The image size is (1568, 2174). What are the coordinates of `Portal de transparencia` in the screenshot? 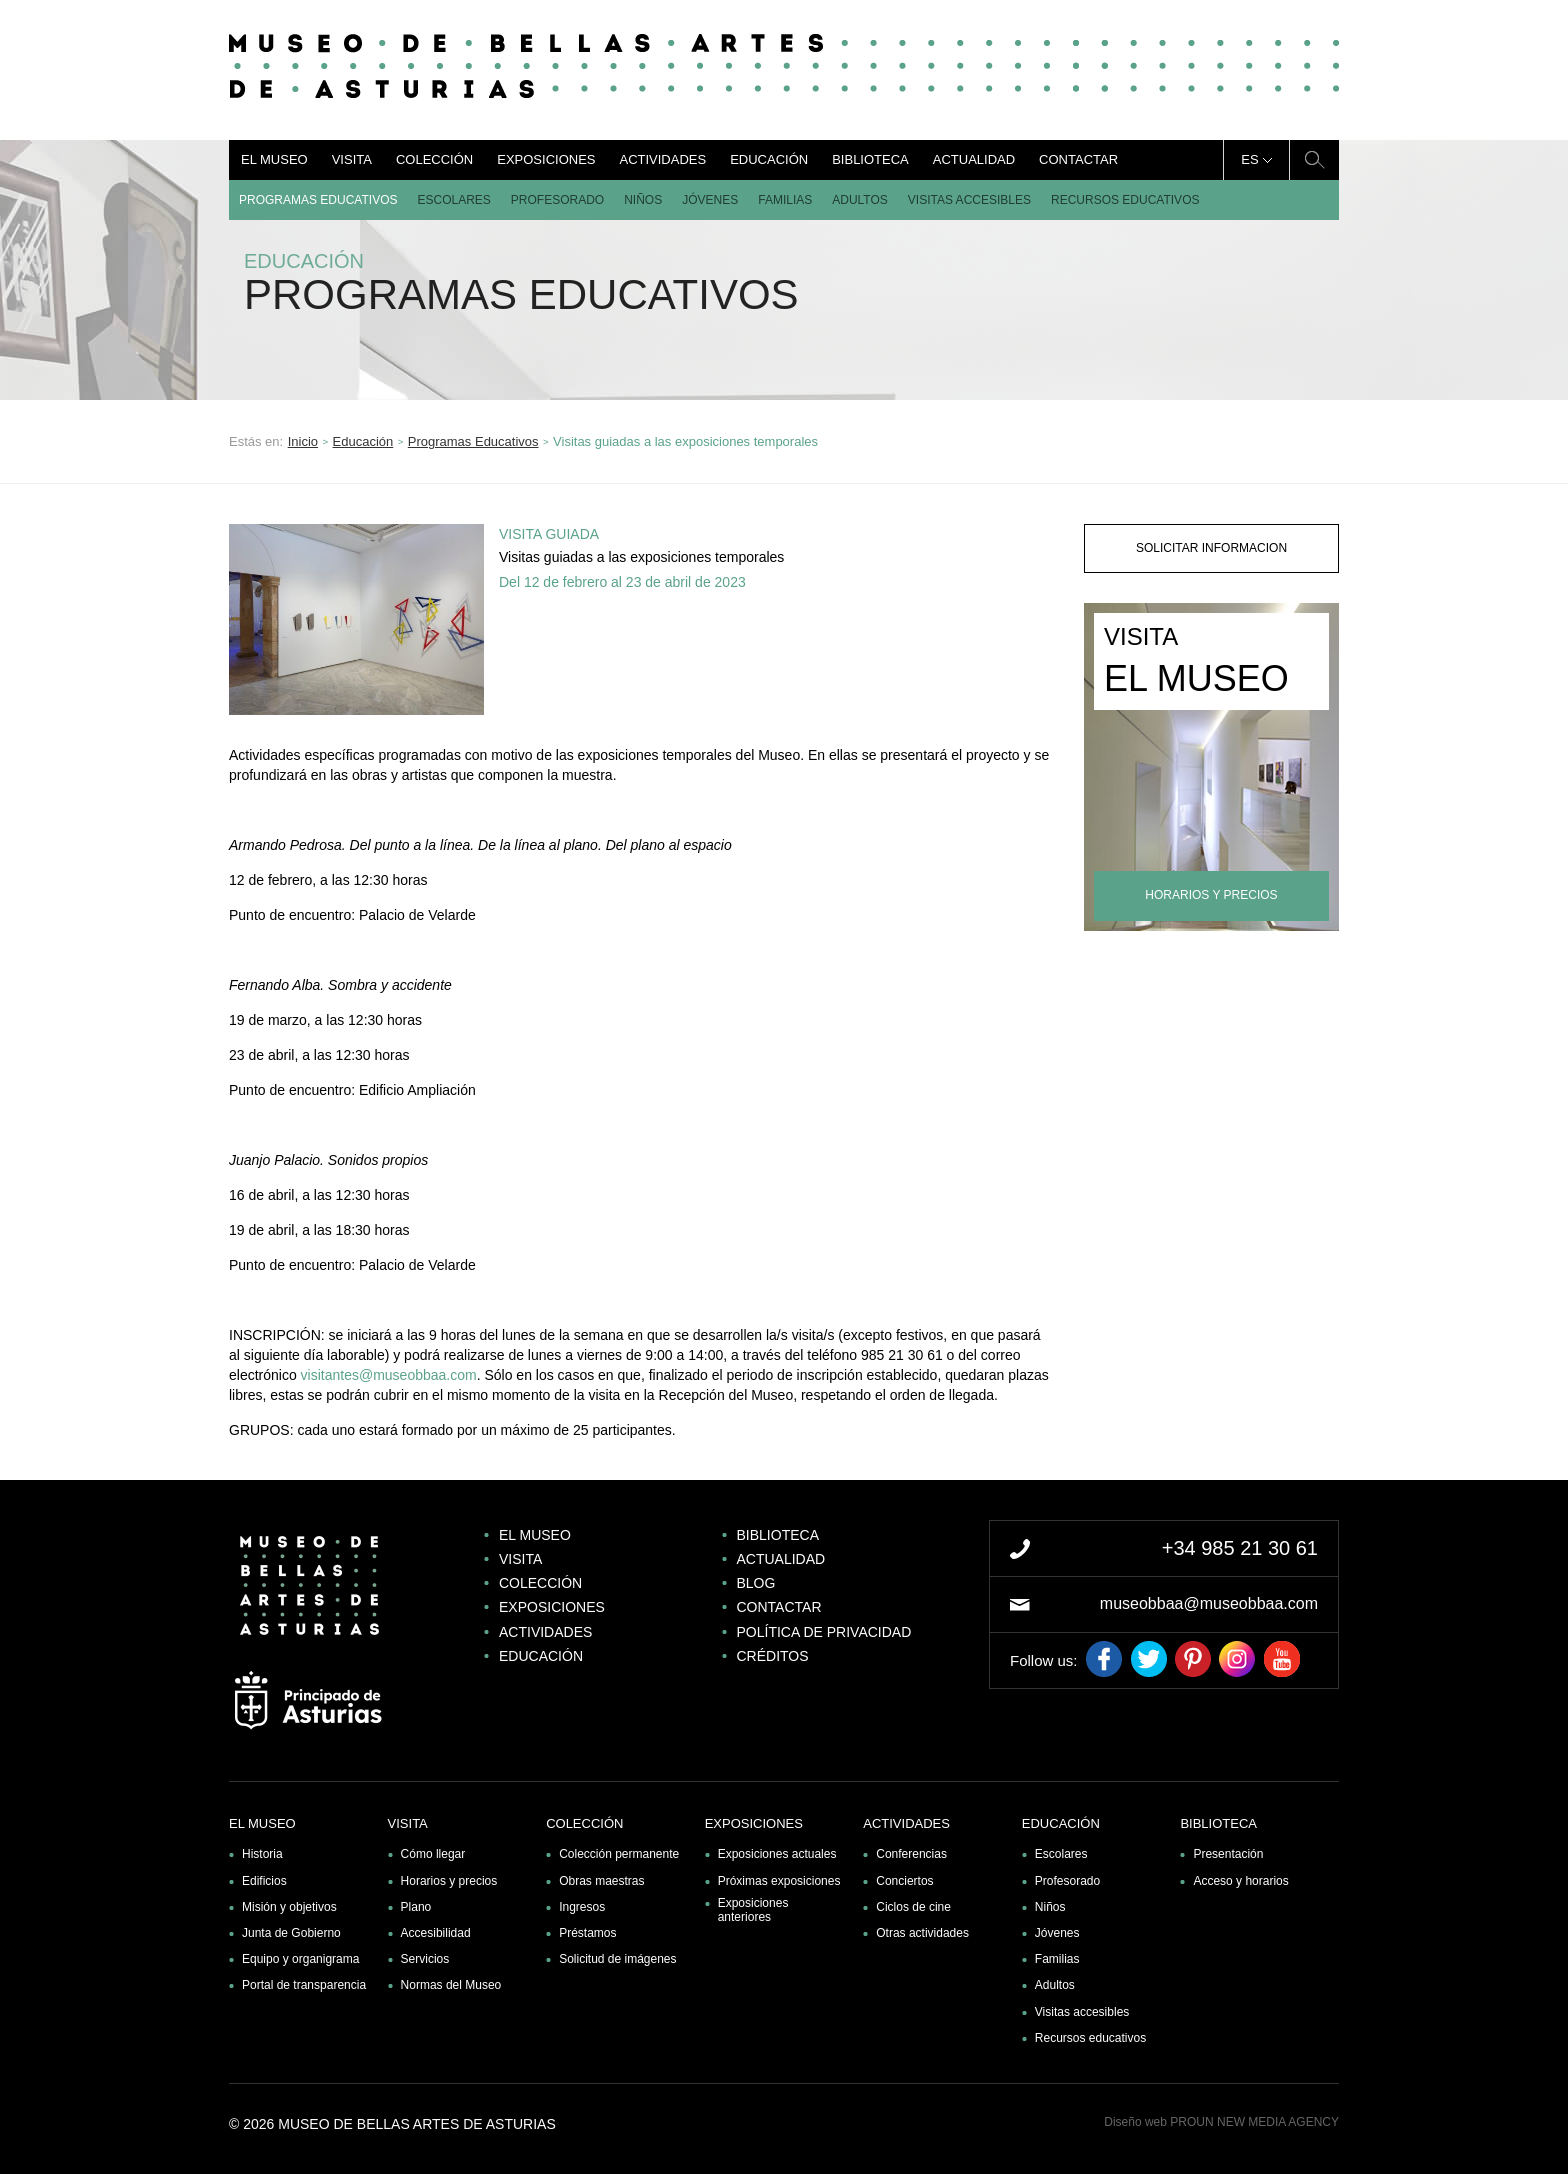 It's located at (304, 1985).